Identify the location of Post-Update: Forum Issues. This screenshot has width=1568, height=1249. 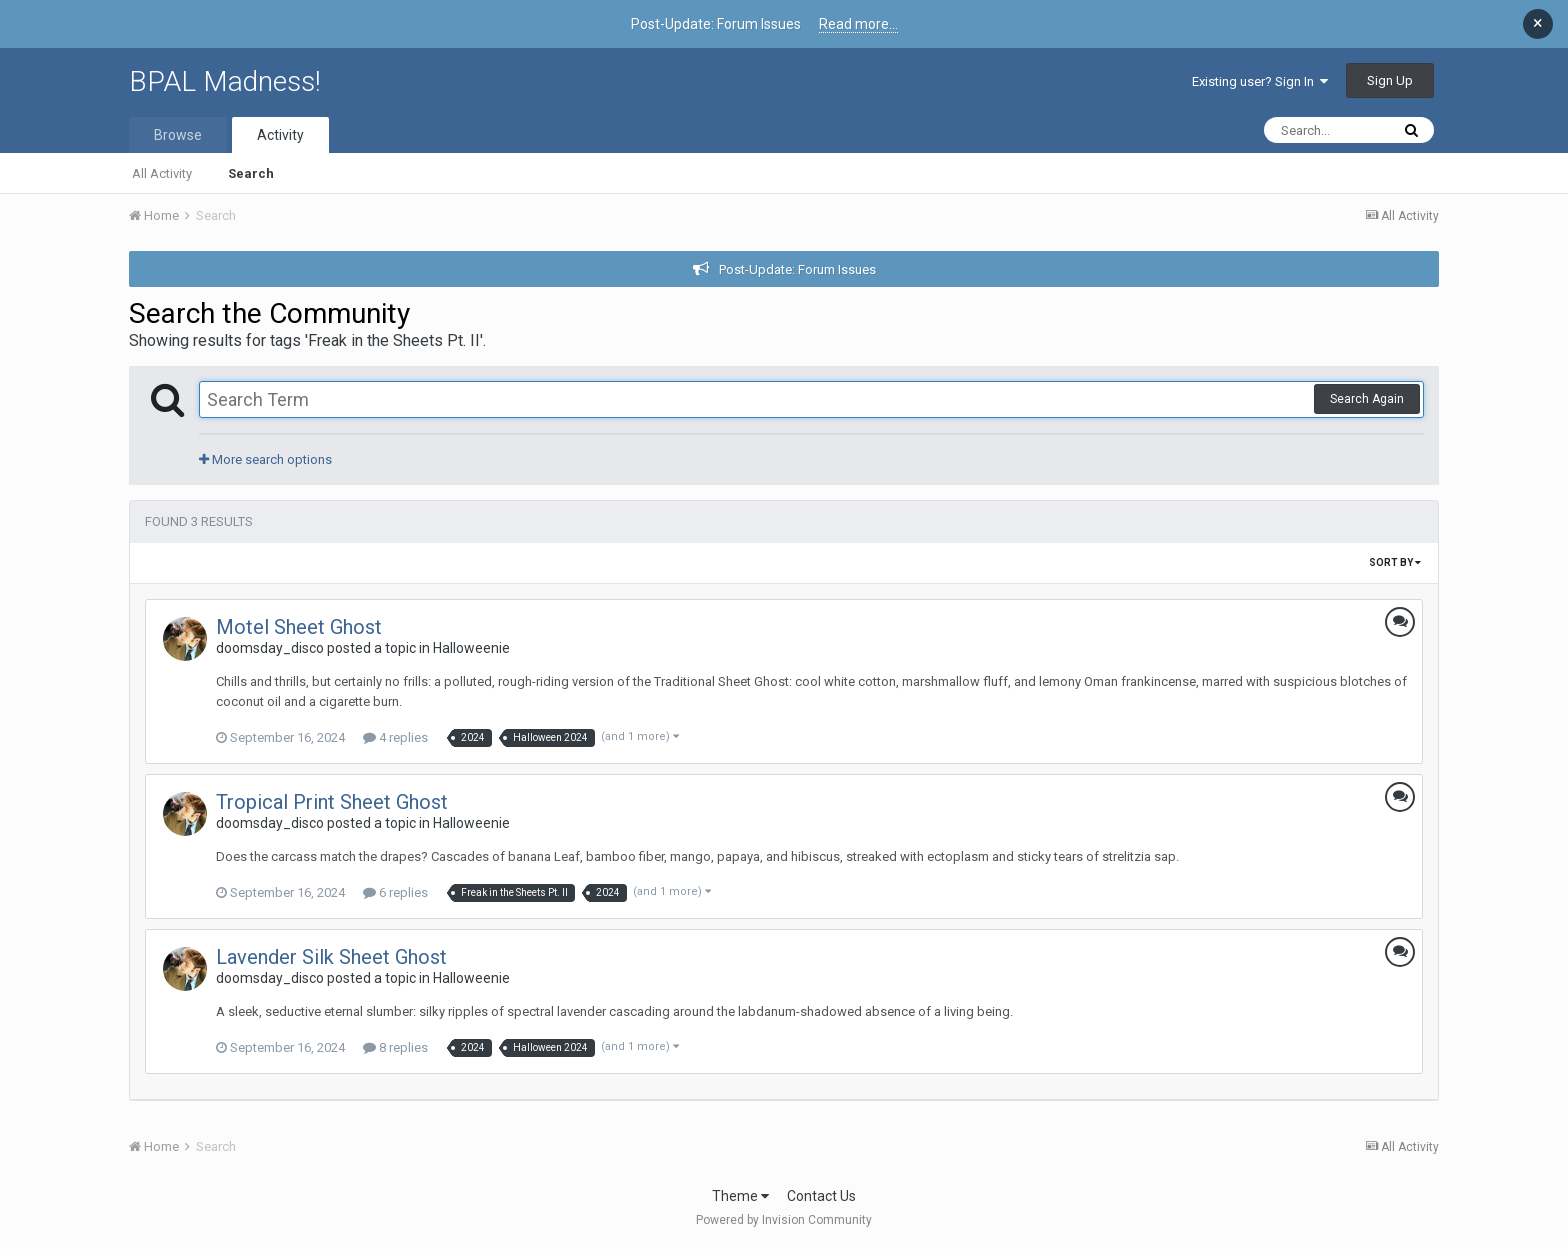
(797, 269).